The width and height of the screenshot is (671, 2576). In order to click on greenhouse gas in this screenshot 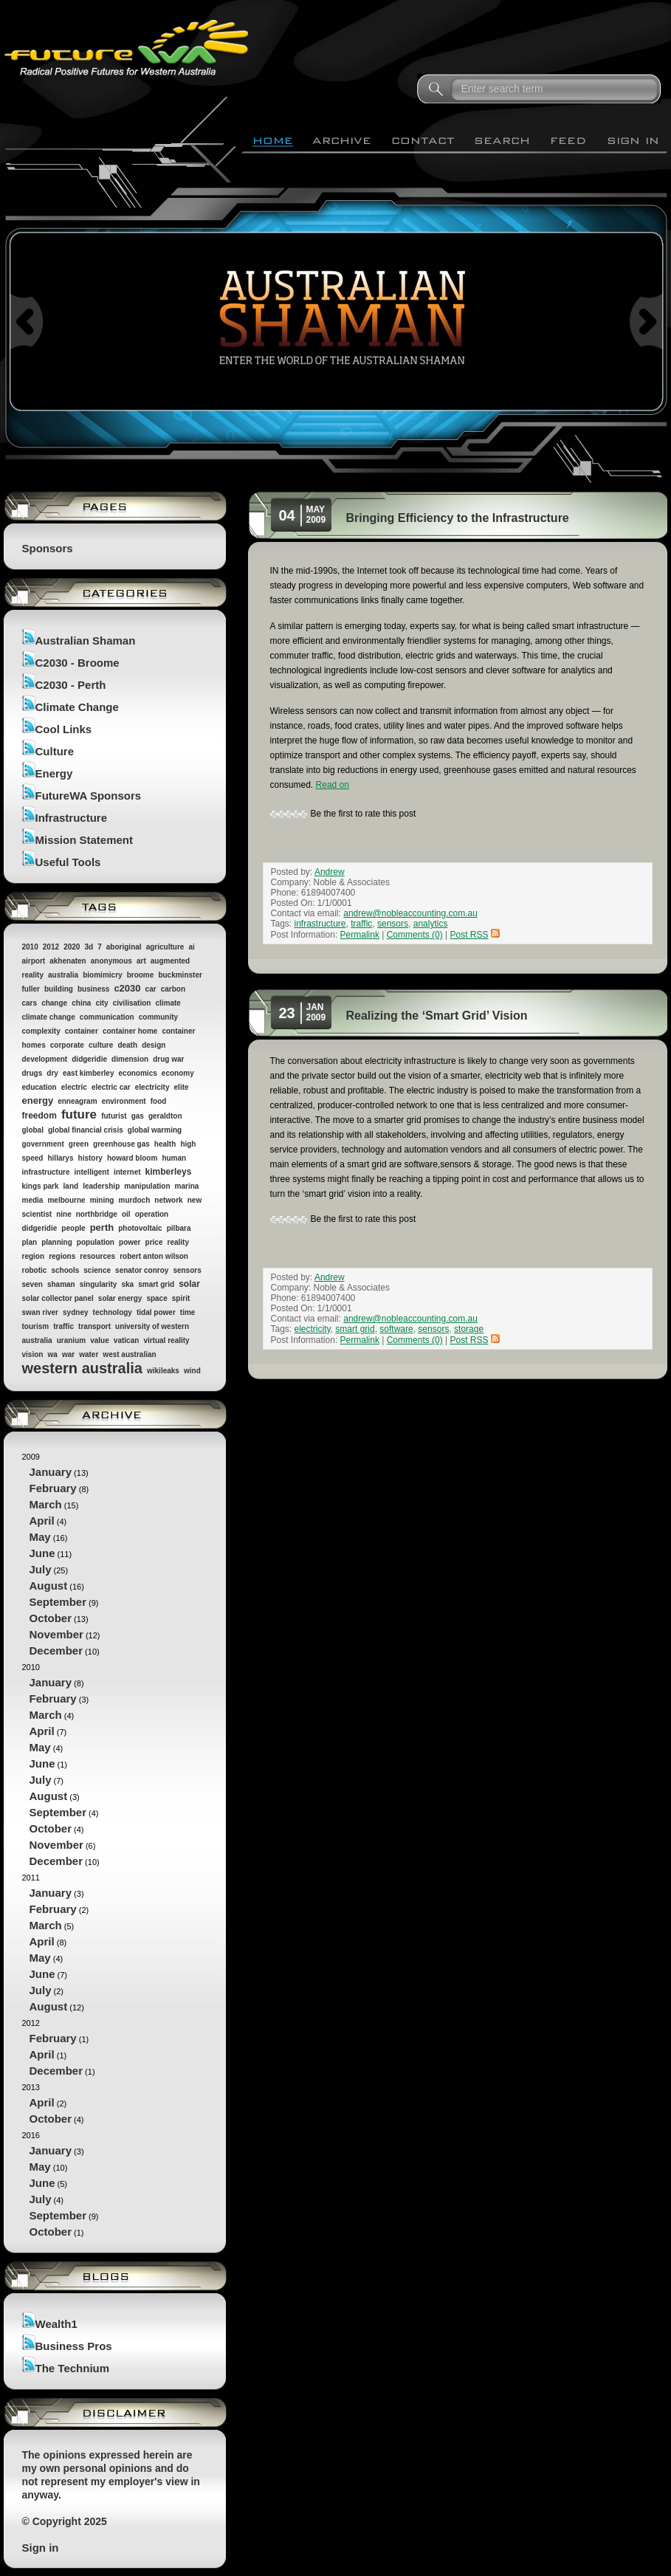, I will do `click(121, 1144)`.